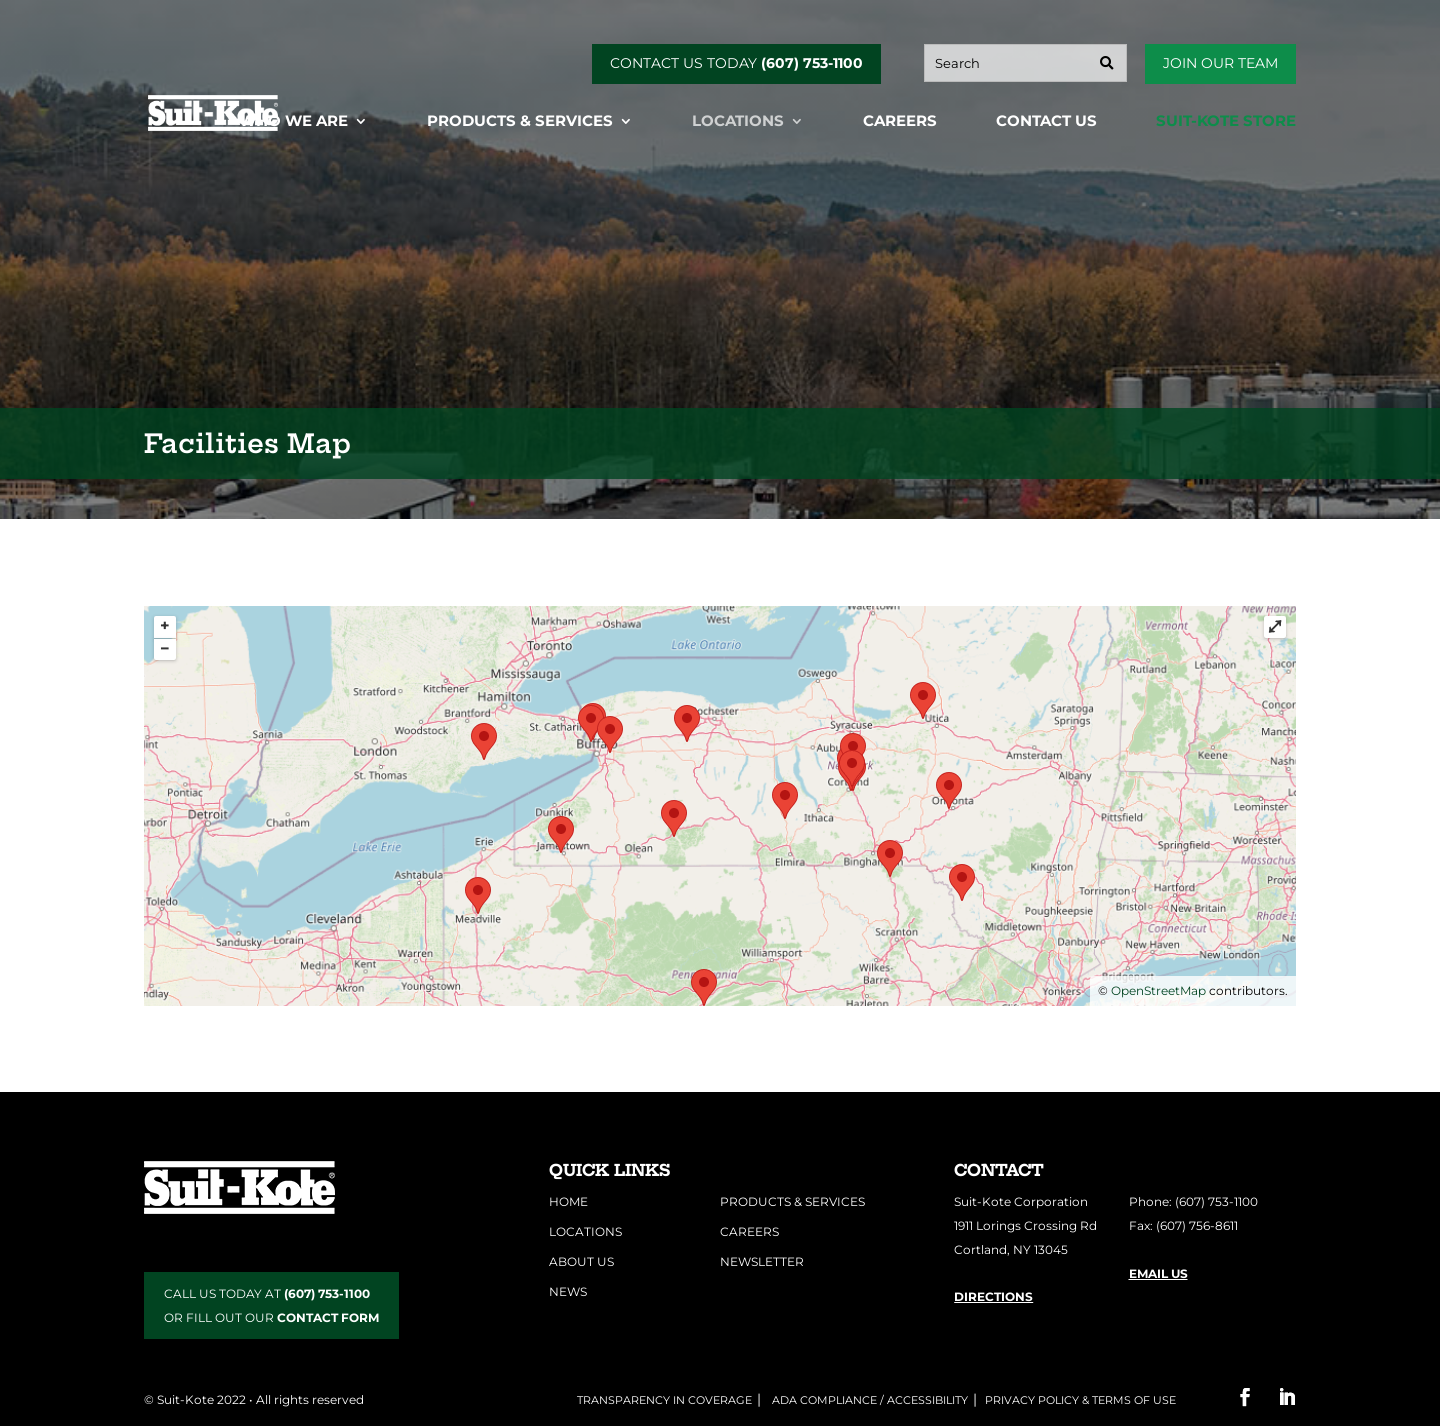 The width and height of the screenshot is (1440, 1426). Describe the element at coordinates (762, 1261) in the screenshot. I see `Newsletter` at that location.